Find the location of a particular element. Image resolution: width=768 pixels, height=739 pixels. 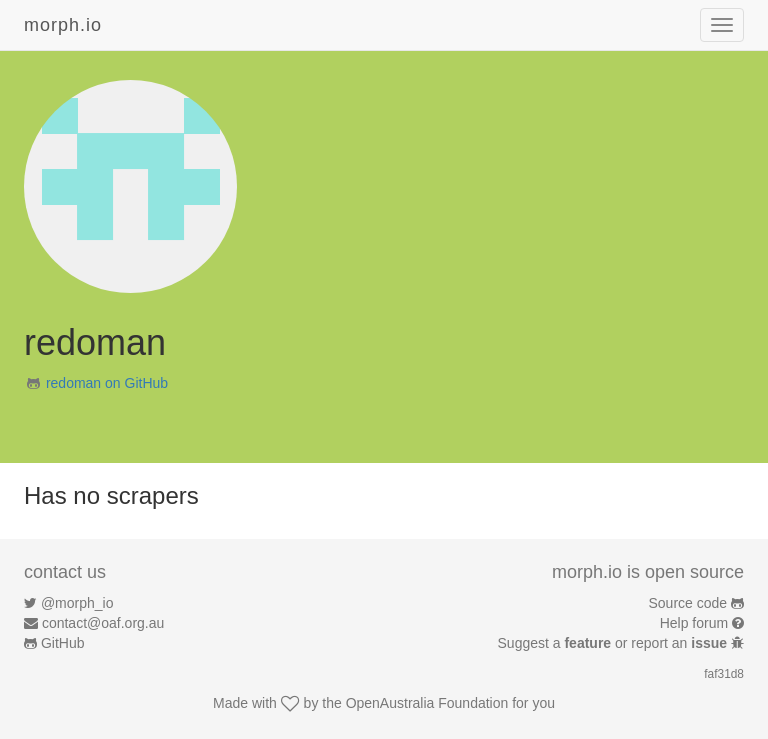

GitHub is located at coordinates (63, 643).